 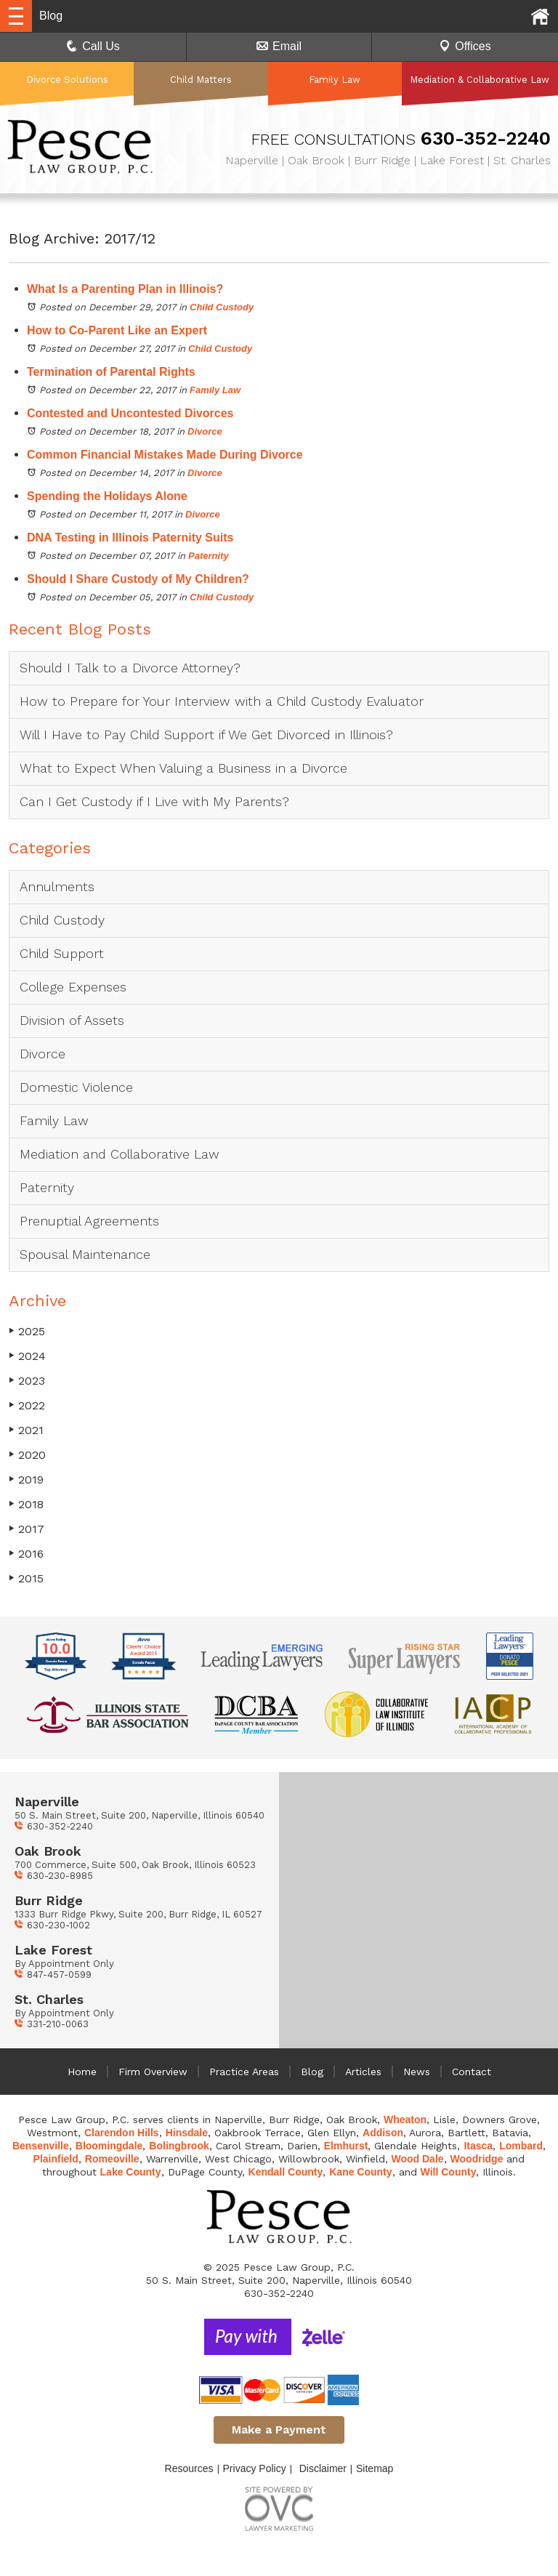 I want to click on Will I Have to Pay Child Support if We Get Divorced in Illinois?, so click(x=206, y=734).